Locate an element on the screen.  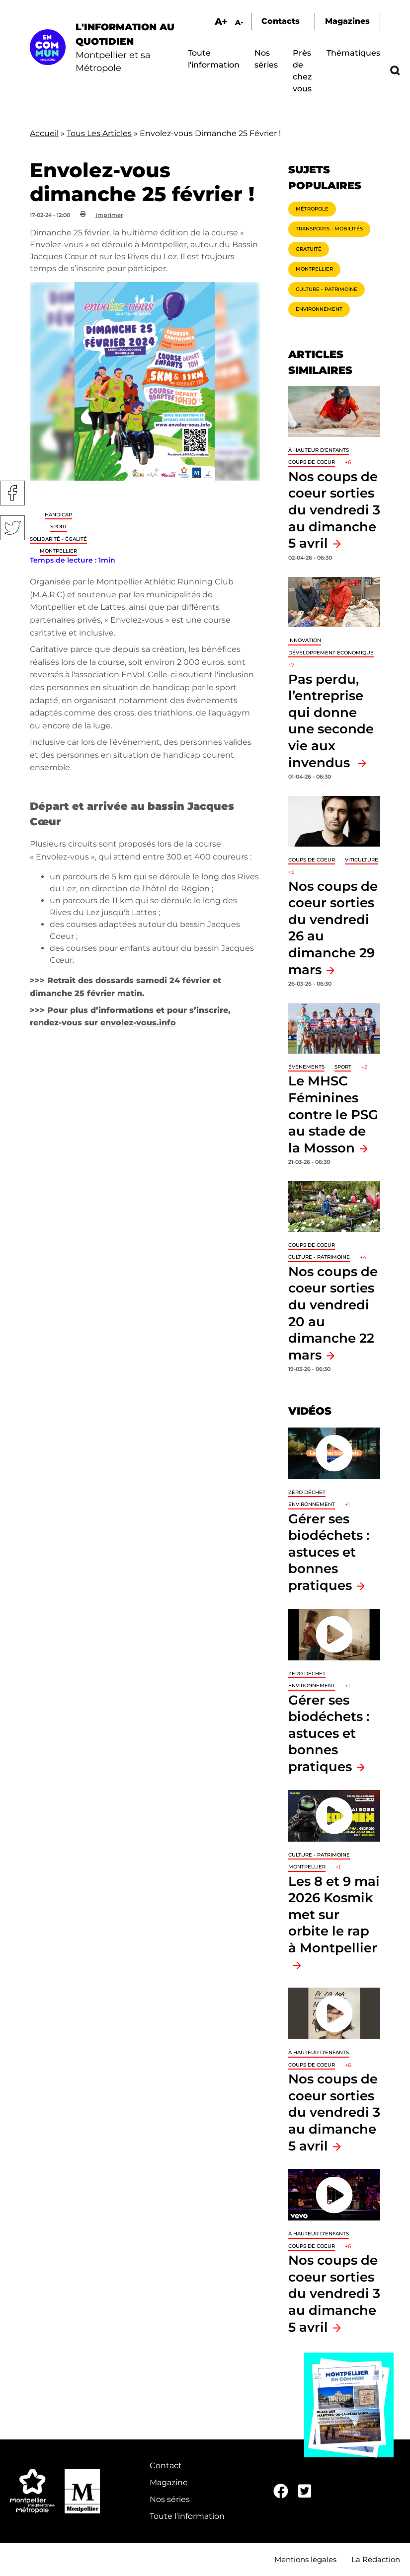
Sport is located at coordinates (58, 526).